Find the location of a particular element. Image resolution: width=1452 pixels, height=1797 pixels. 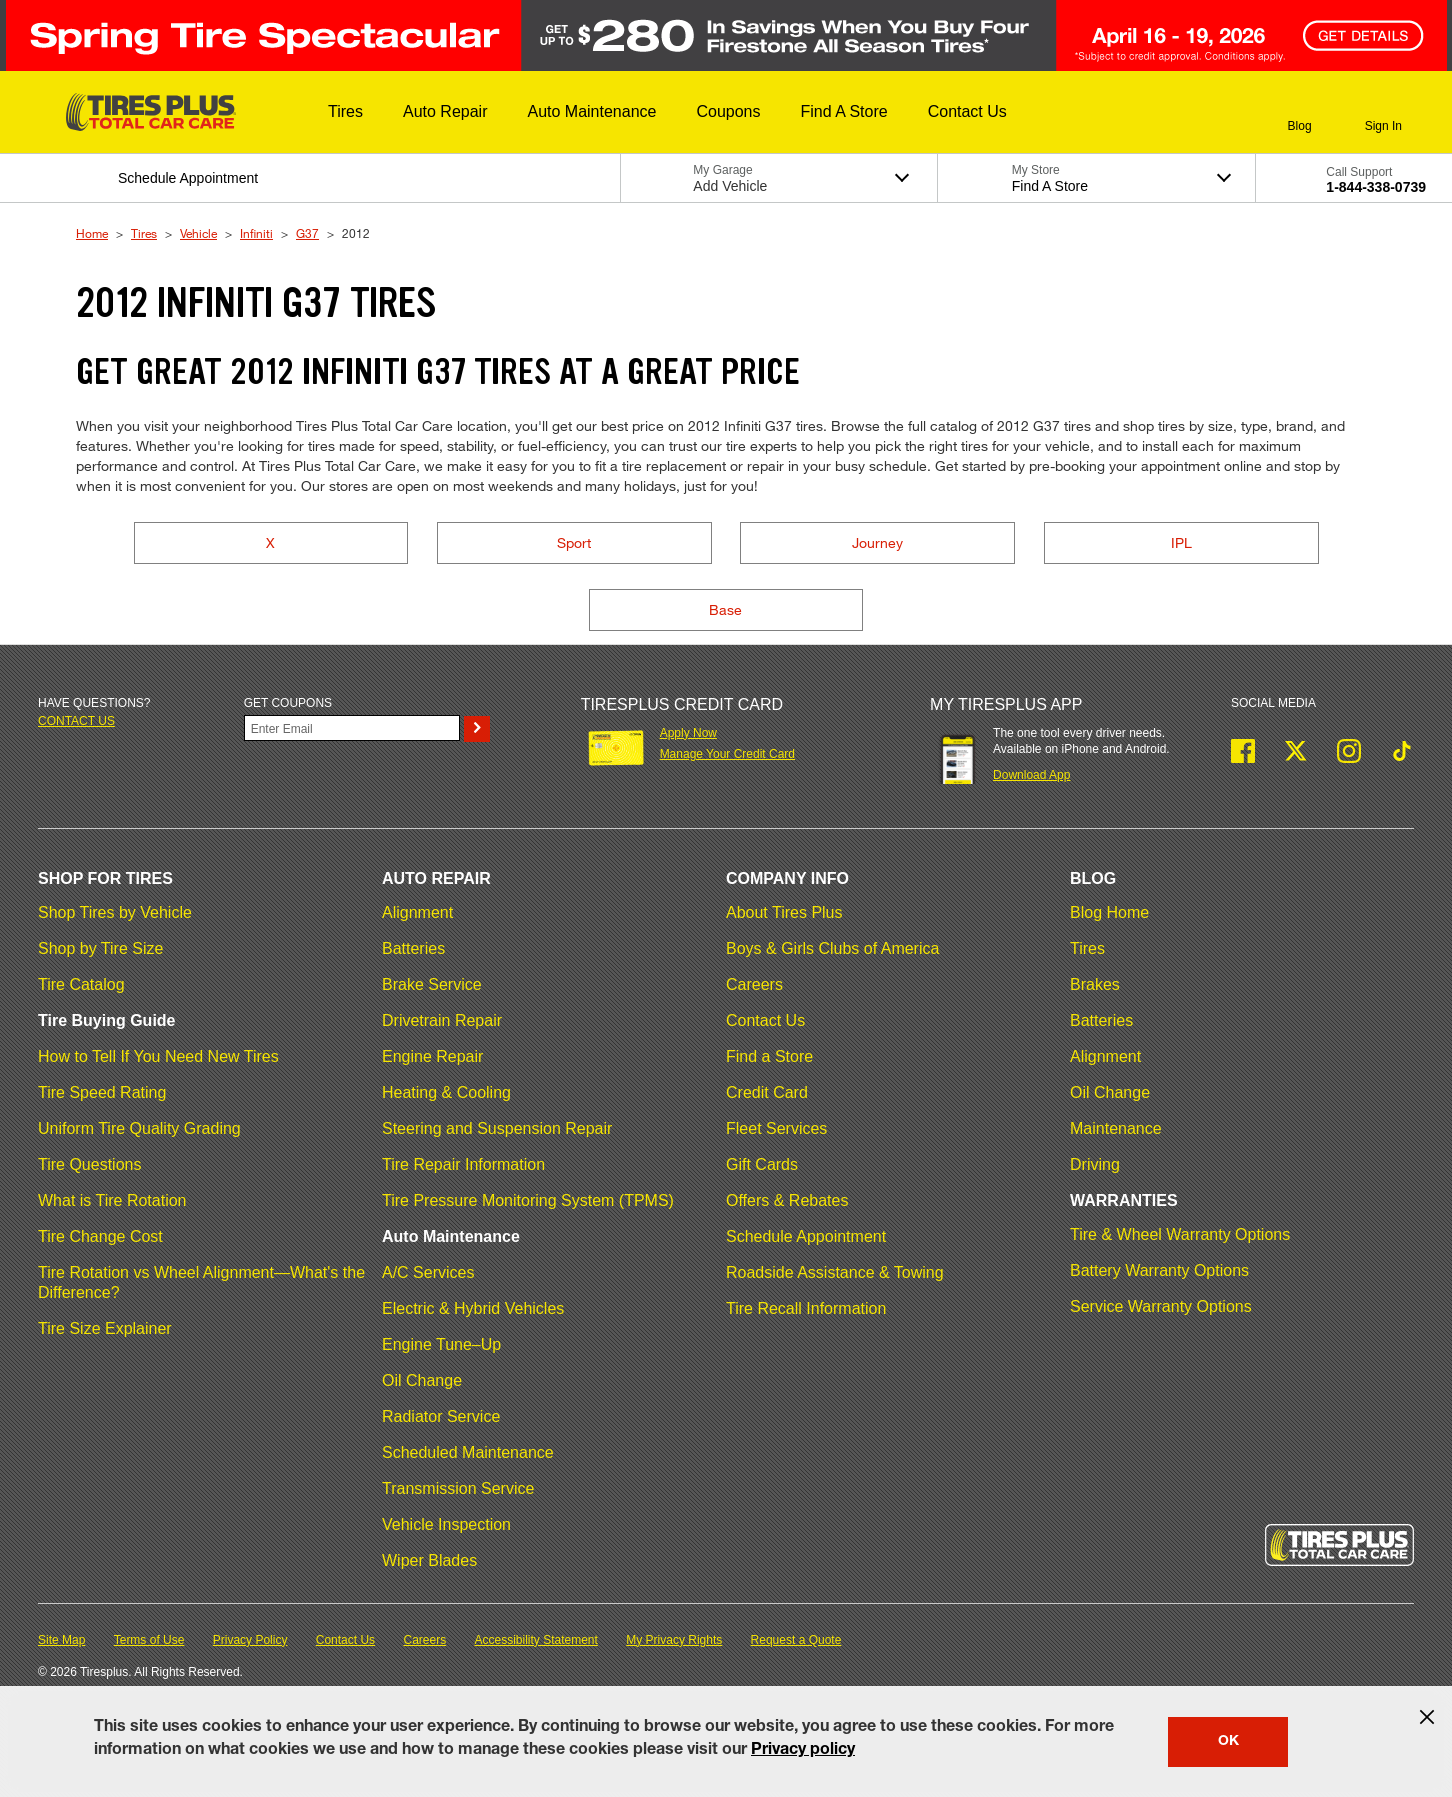

Transmission Service is located at coordinates (458, 1488).